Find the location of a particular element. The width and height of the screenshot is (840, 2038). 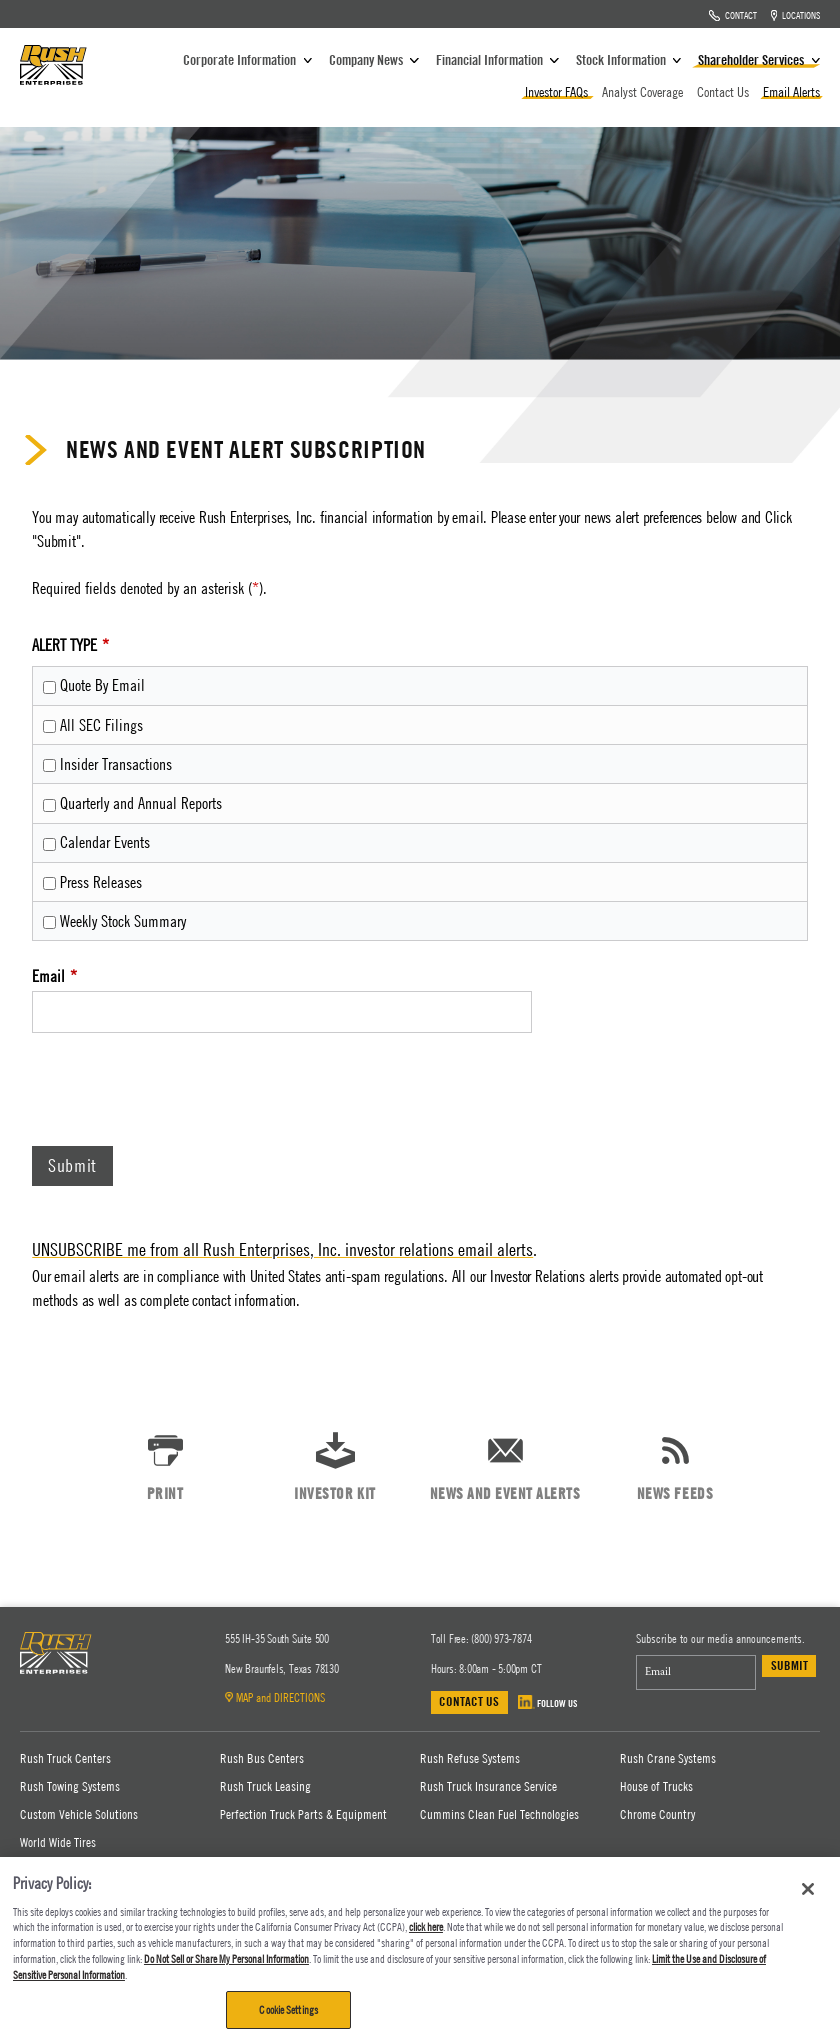

Contact is located at coordinates (732, 14).